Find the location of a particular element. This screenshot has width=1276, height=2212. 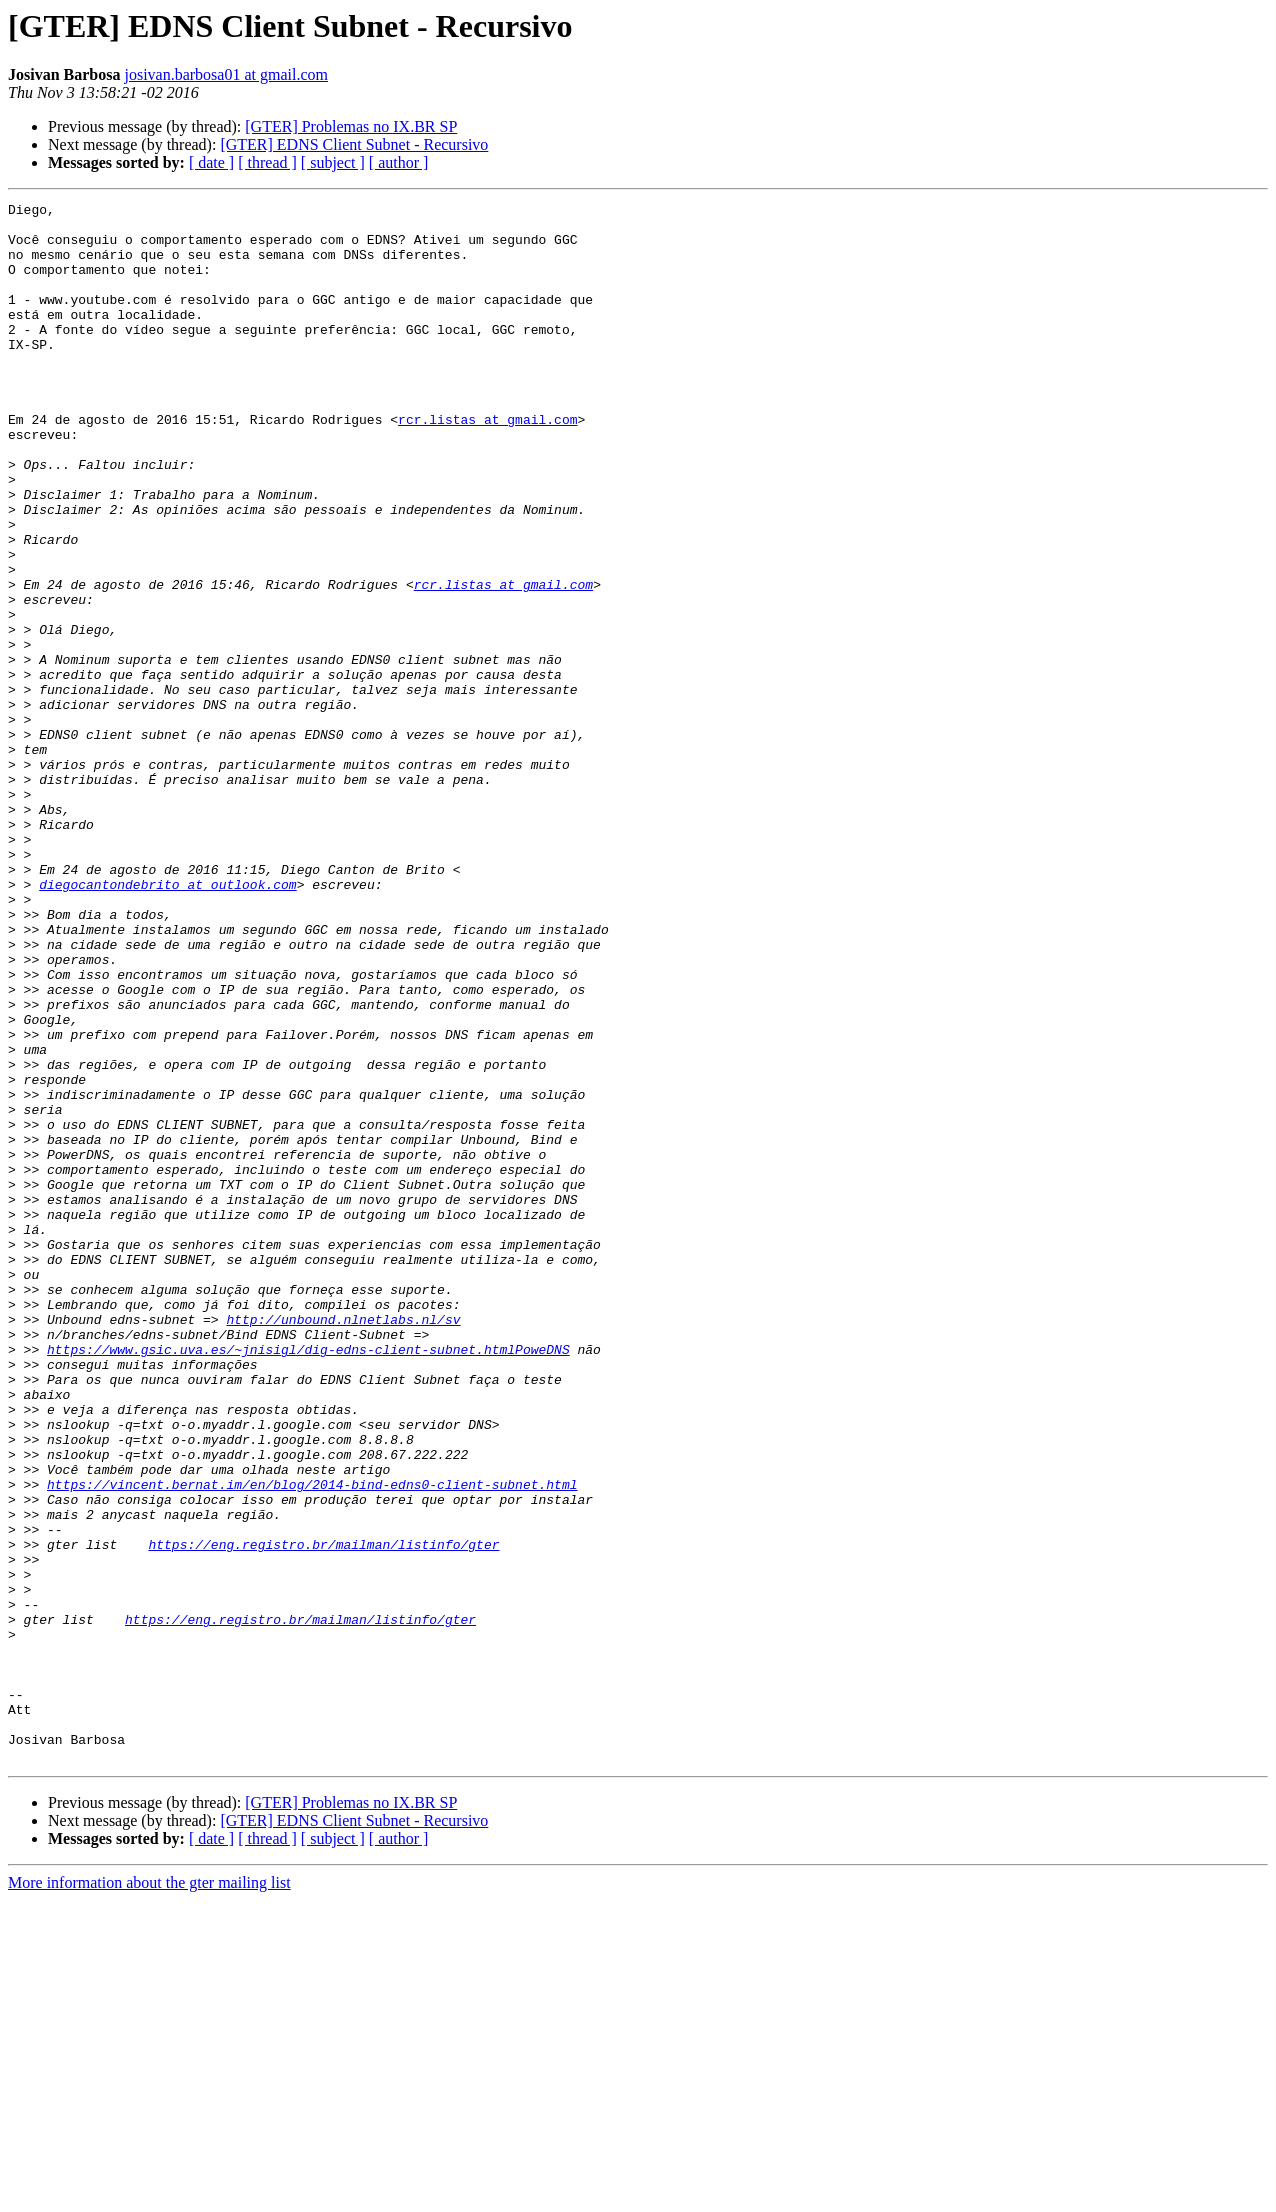

http://unbound.nlnetlabs.nl/sv is located at coordinates (343, 1544).